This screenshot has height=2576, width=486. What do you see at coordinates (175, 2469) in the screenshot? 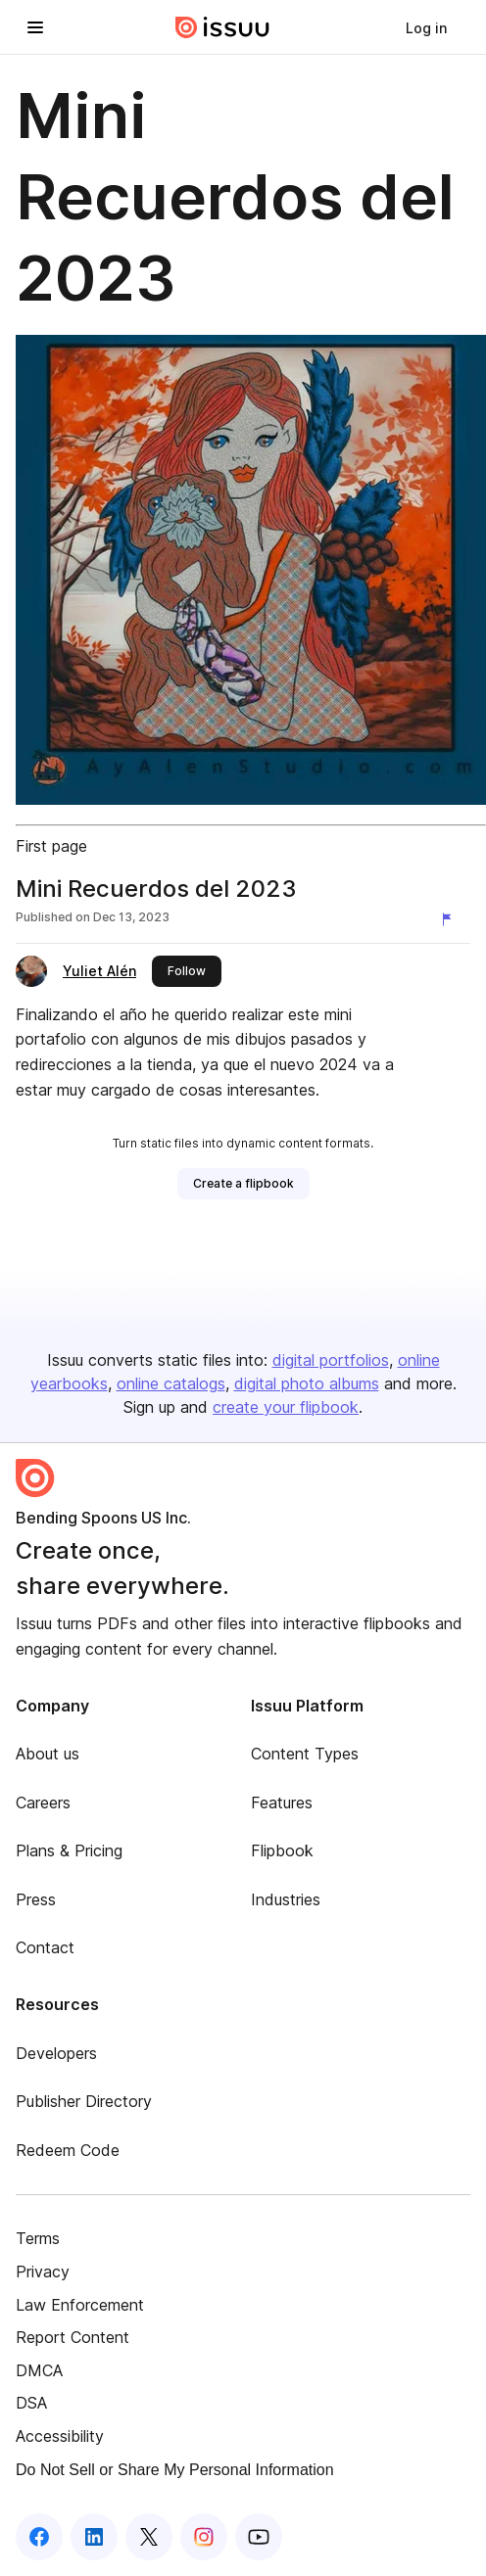
I see `Do Not Sell or Share My Personal Information` at bounding box center [175, 2469].